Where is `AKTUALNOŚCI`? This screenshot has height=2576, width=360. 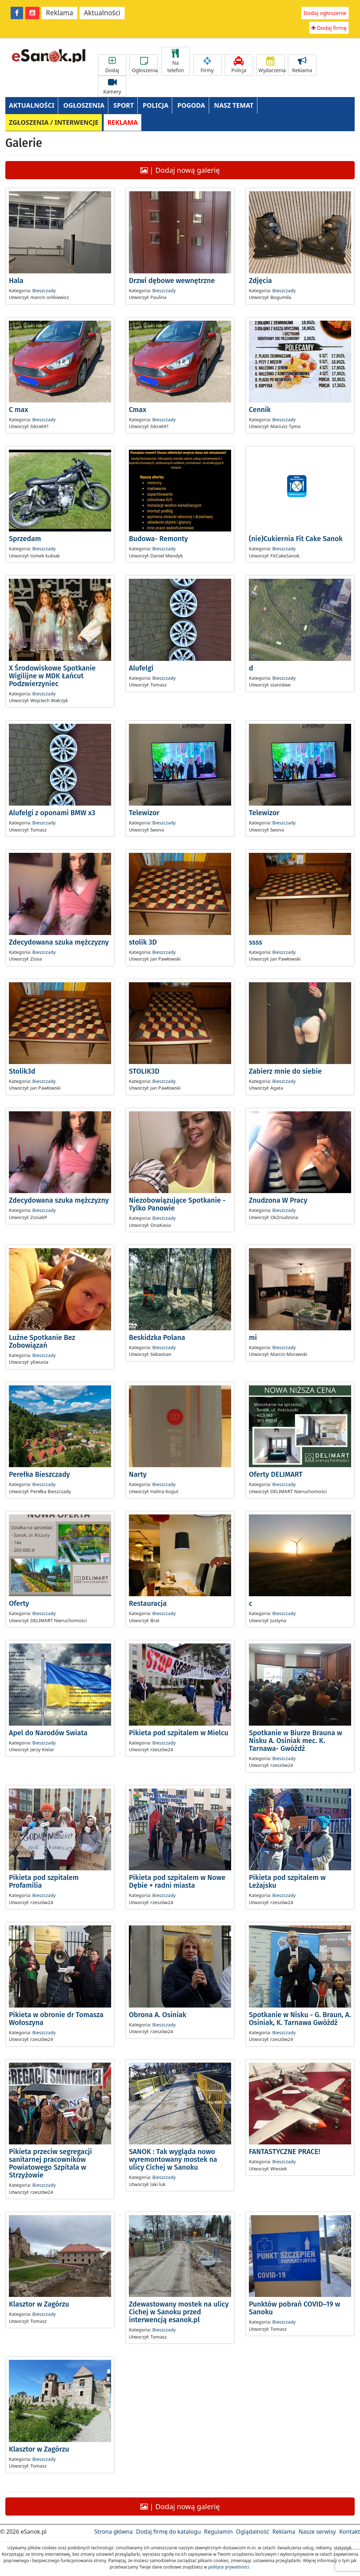 AKTUALNOŚCI is located at coordinates (31, 105).